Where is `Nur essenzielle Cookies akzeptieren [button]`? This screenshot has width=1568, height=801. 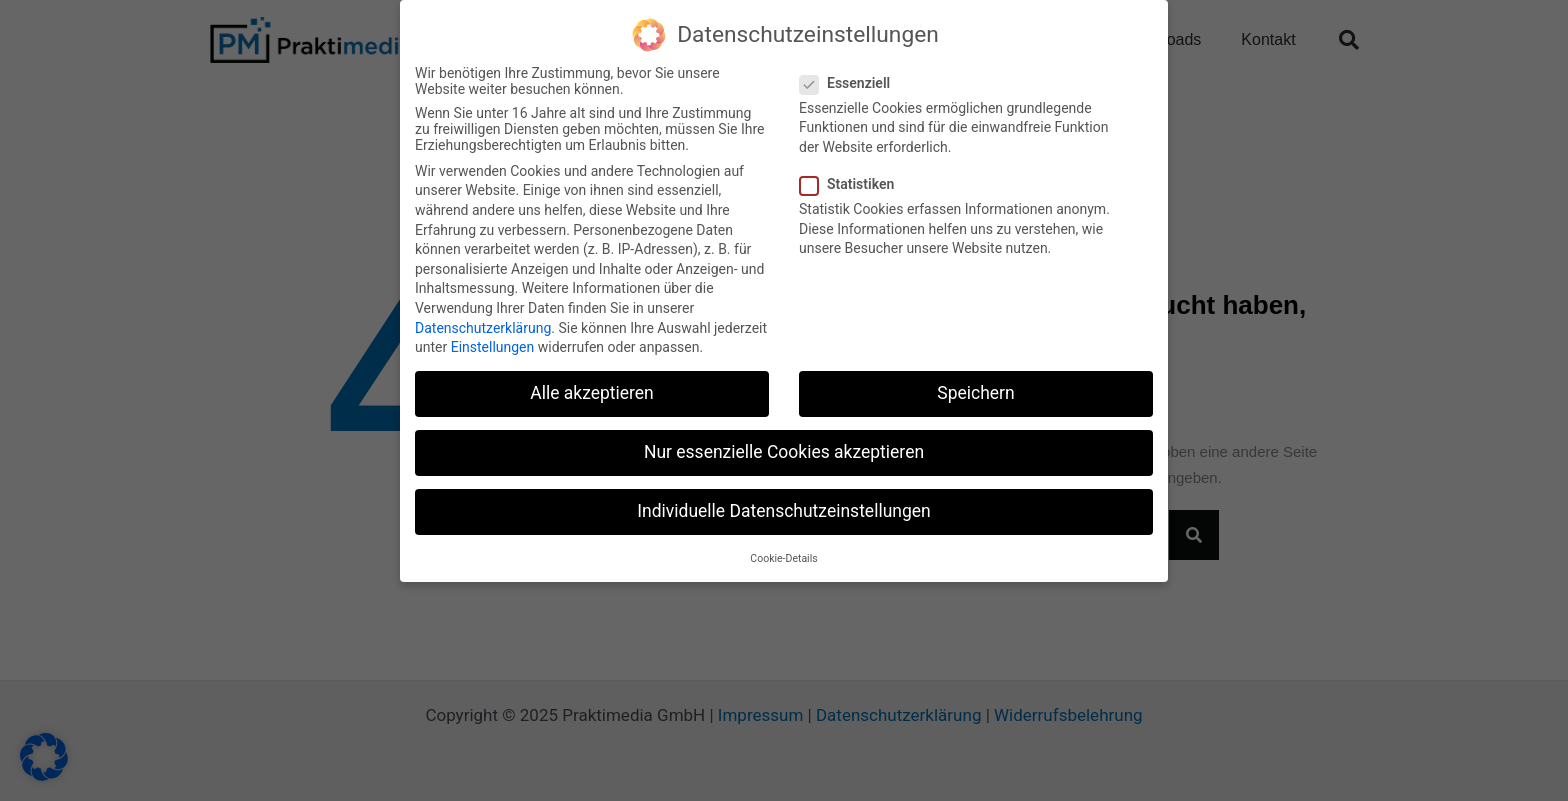
Nur essenzielle Cookies akzeptieren [button] is located at coordinates (784, 450).